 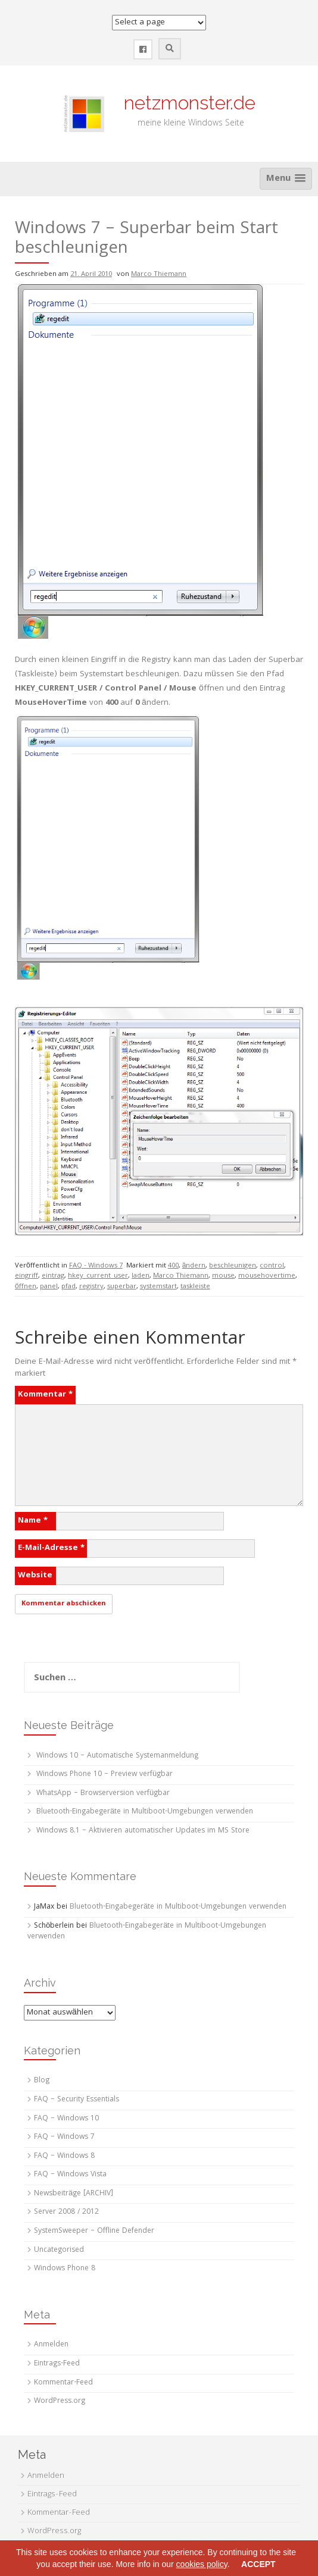 I want to click on WhatsApp – Browserversion verfügbar, so click(x=103, y=1793).